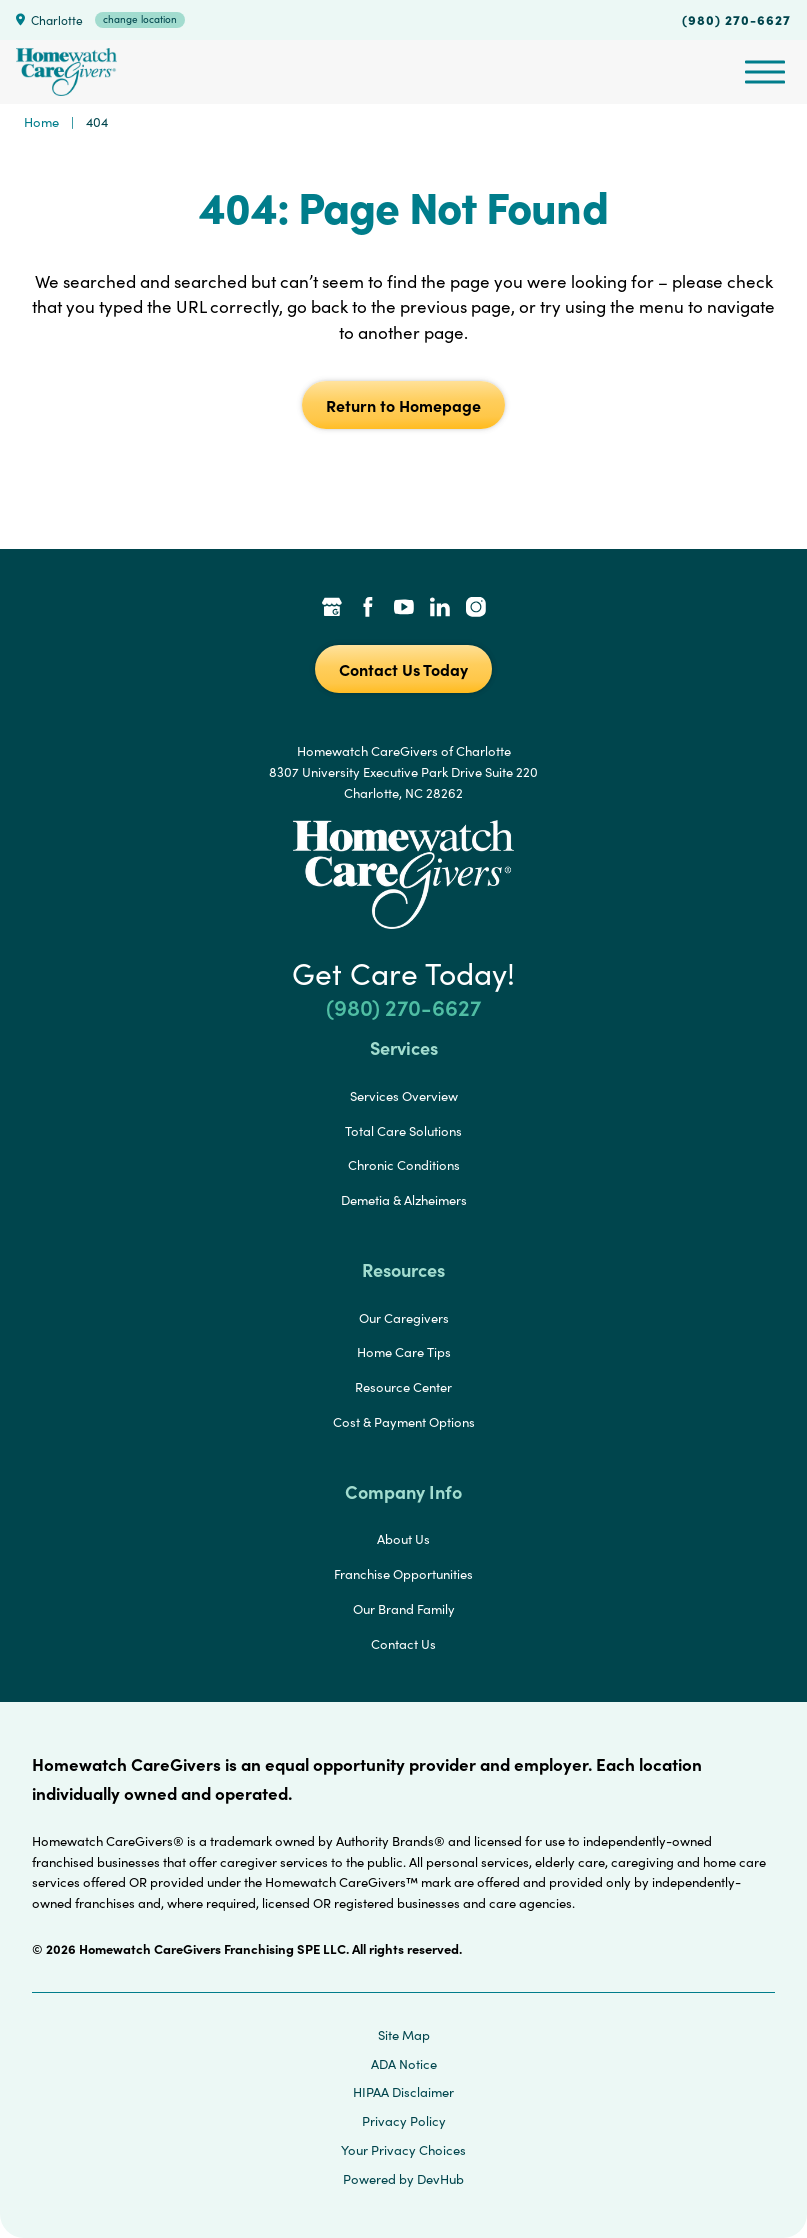  I want to click on About Us, so click(403, 1539).